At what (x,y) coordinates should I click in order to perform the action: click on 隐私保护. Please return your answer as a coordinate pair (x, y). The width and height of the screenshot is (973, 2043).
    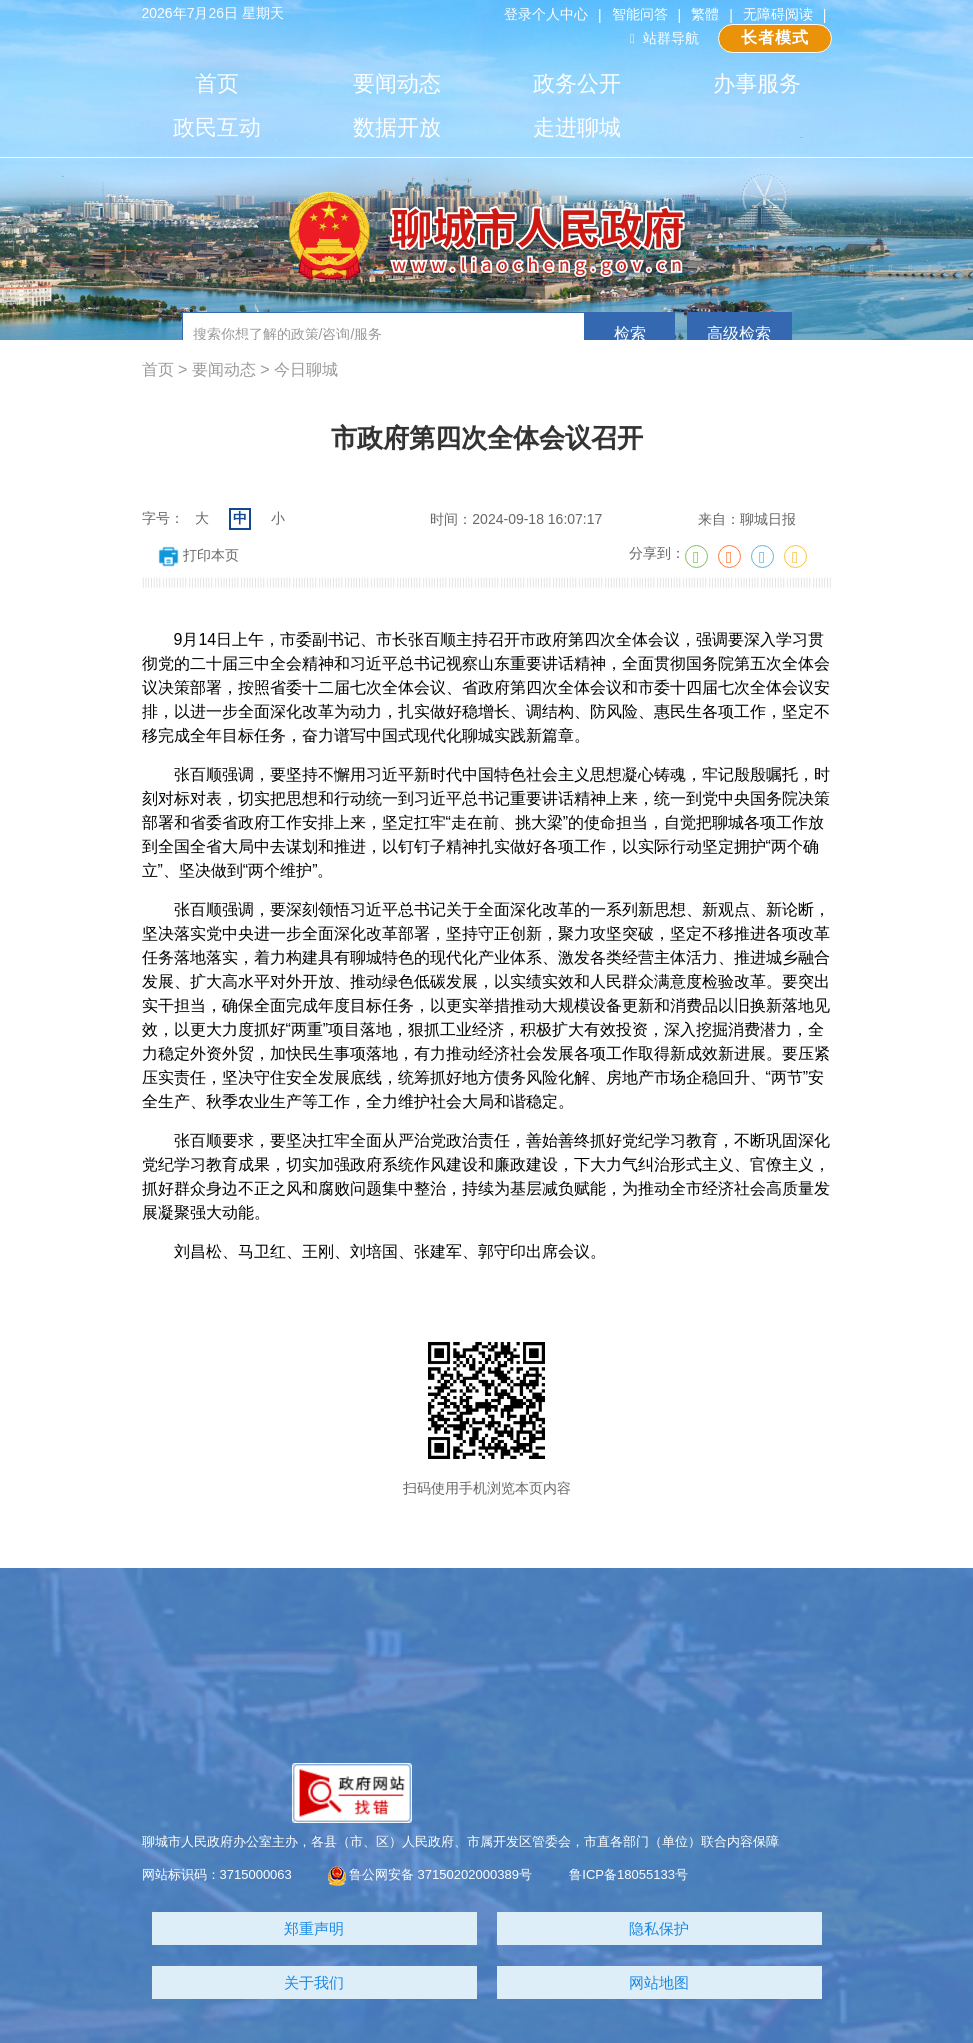
    Looking at the image, I should click on (659, 1928).